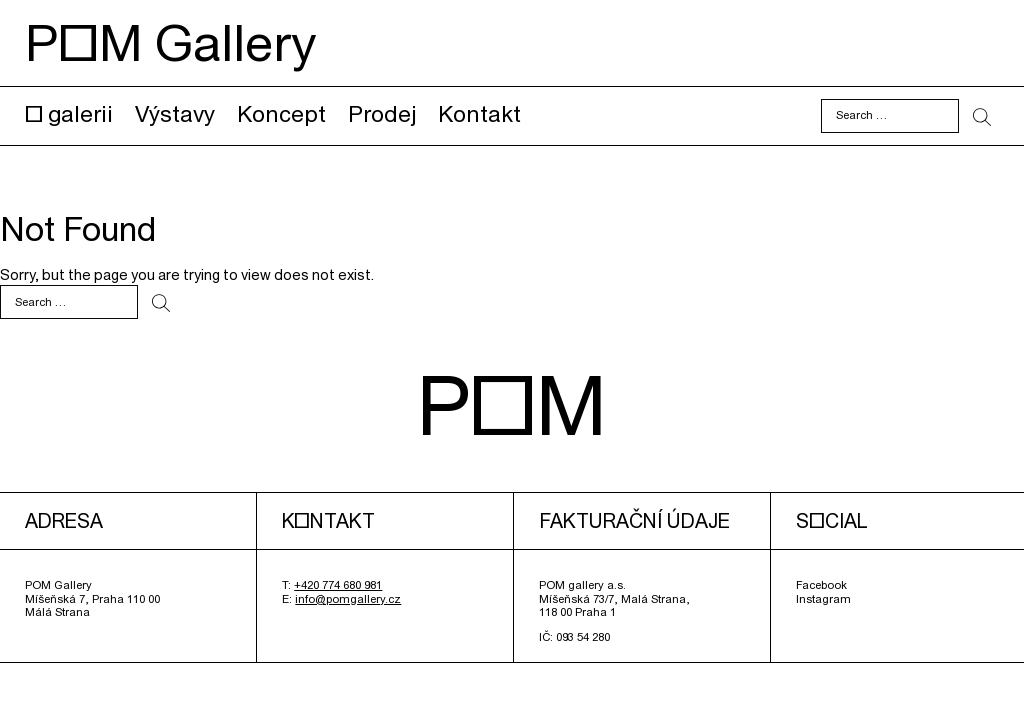 The height and width of the screenshot is (720, 1024). Describe the element at coordinates (338, 584) in the screenshot. I see `+420 774 680 981` at that location.